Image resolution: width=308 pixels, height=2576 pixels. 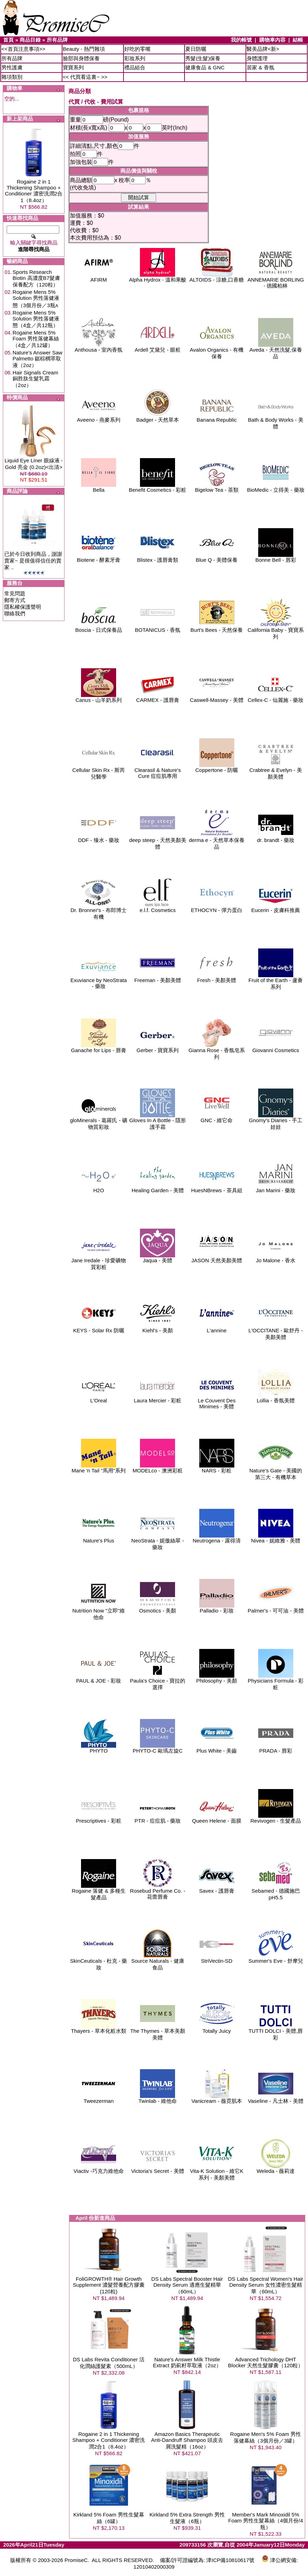 What do you see at coordinates (217, 1257) in the screenshot?
I see `JASON 天然美顏美體` at bounding box center [217, 1257].